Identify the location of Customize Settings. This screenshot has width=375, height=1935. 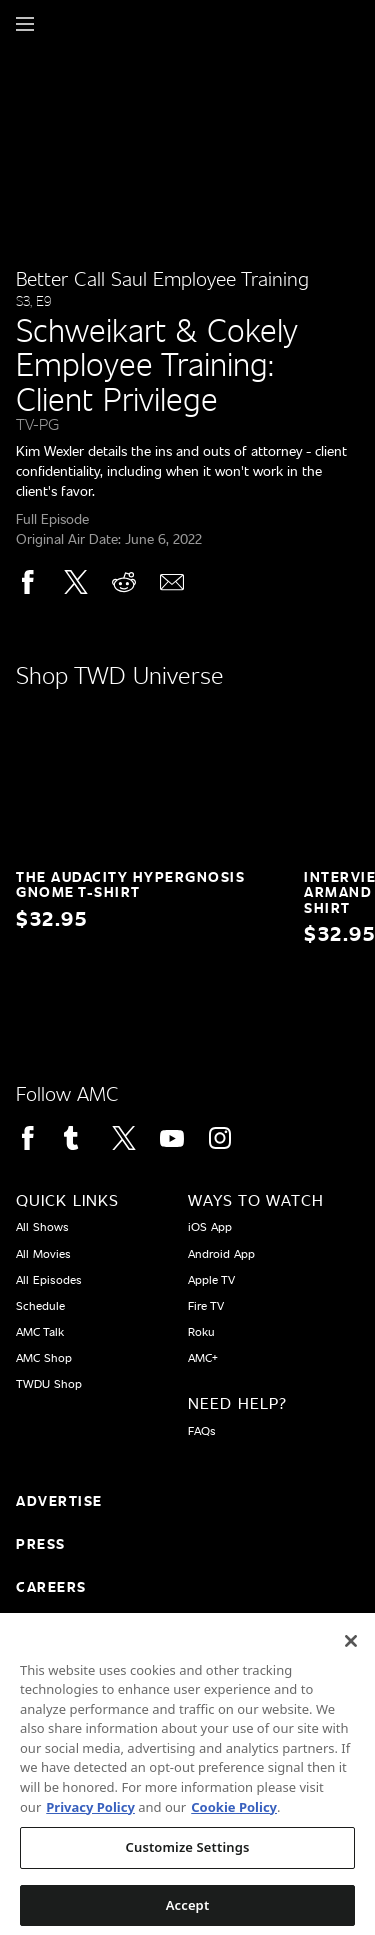
(188, 1861).